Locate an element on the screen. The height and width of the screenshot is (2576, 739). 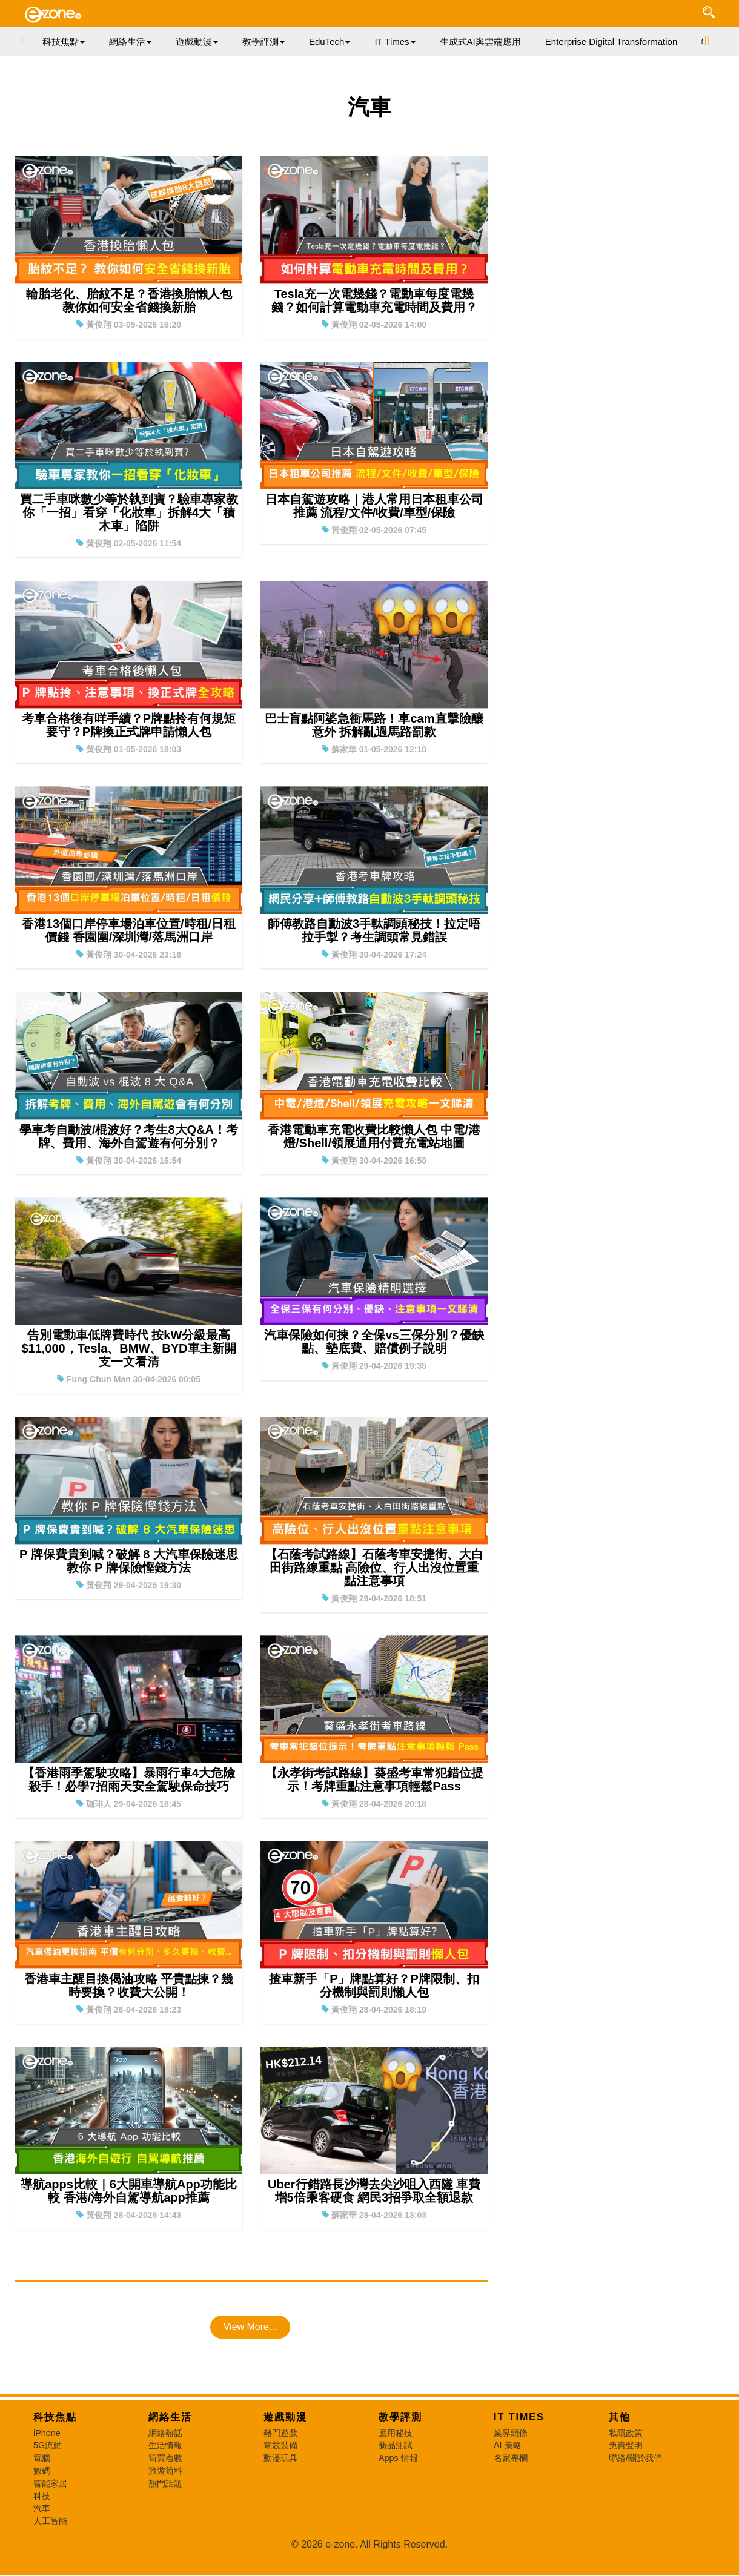
名家專欄 is located at coordinates (511, 2458).